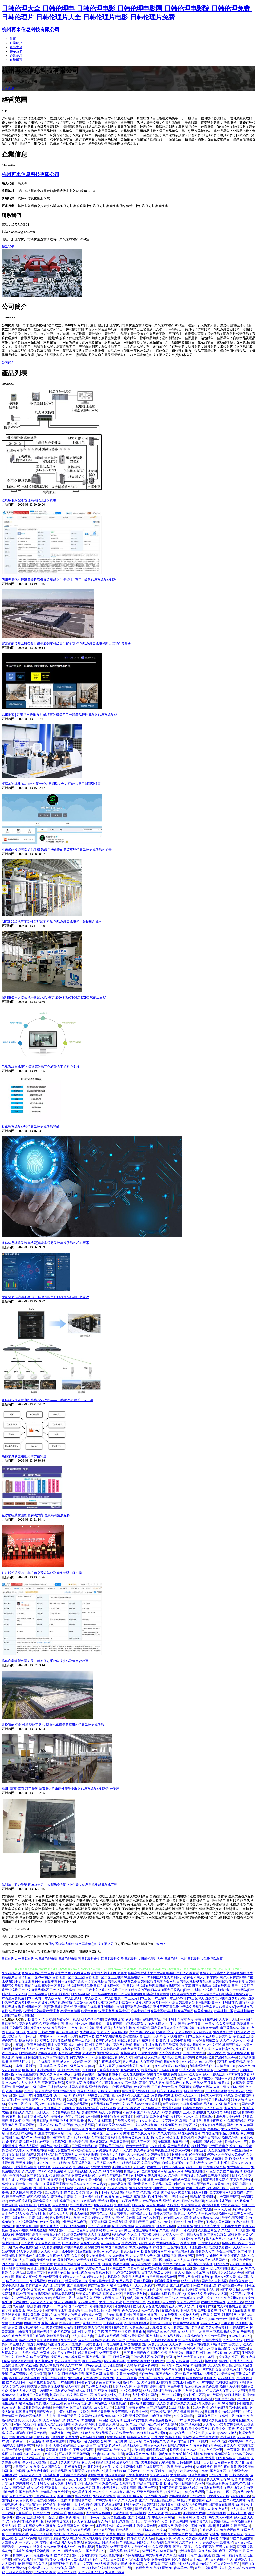 The height and width of the screenshot is (2576, 257). What do you see at coordinates (223, 2032) in the screenshot?
I see `91在线资源站` at bounding box center [223, 2032].